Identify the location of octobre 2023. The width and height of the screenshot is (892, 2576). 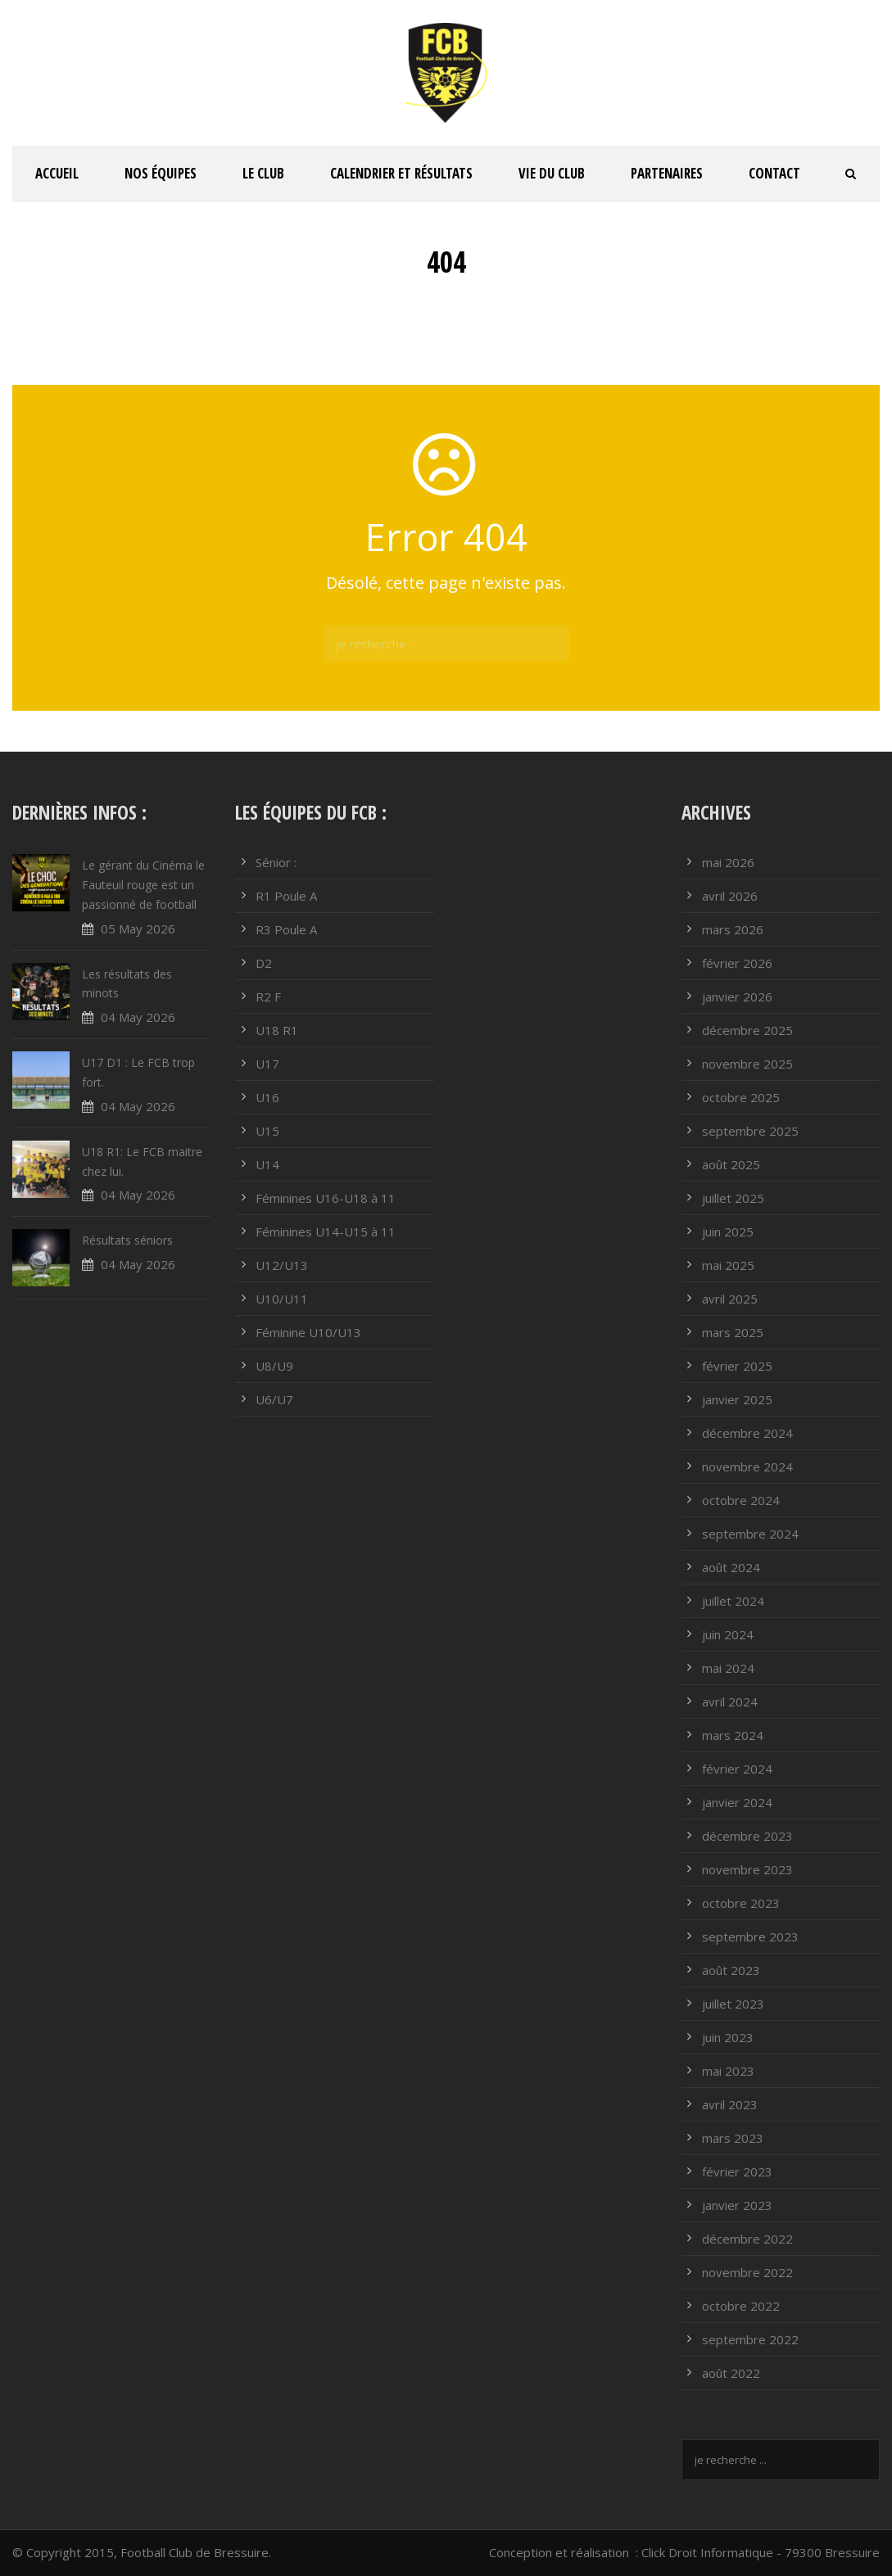
(741, 1903).